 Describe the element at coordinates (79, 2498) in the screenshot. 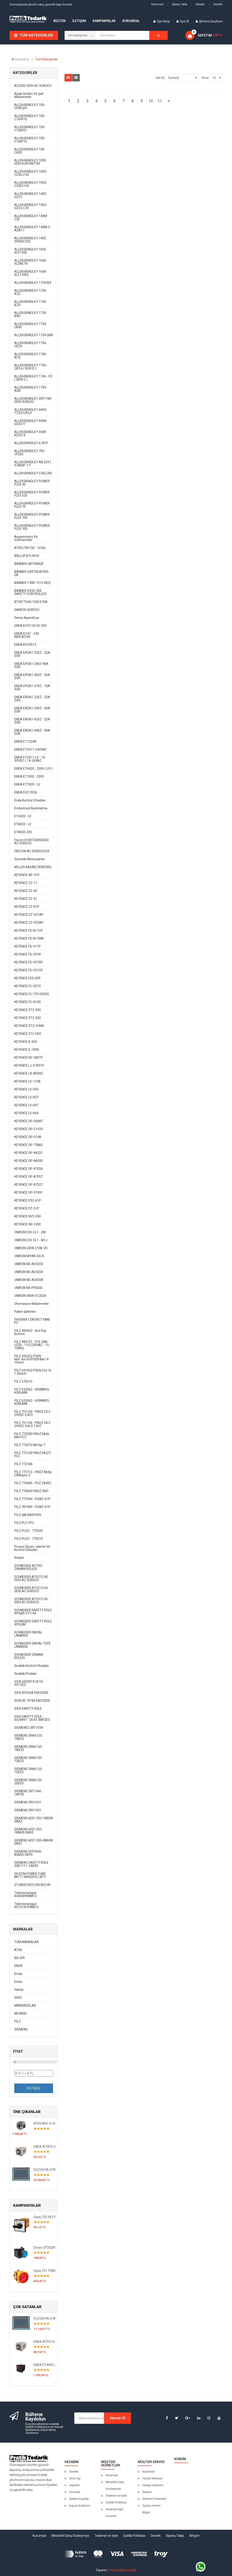

I see `Şartlar Koşullar` at that location.